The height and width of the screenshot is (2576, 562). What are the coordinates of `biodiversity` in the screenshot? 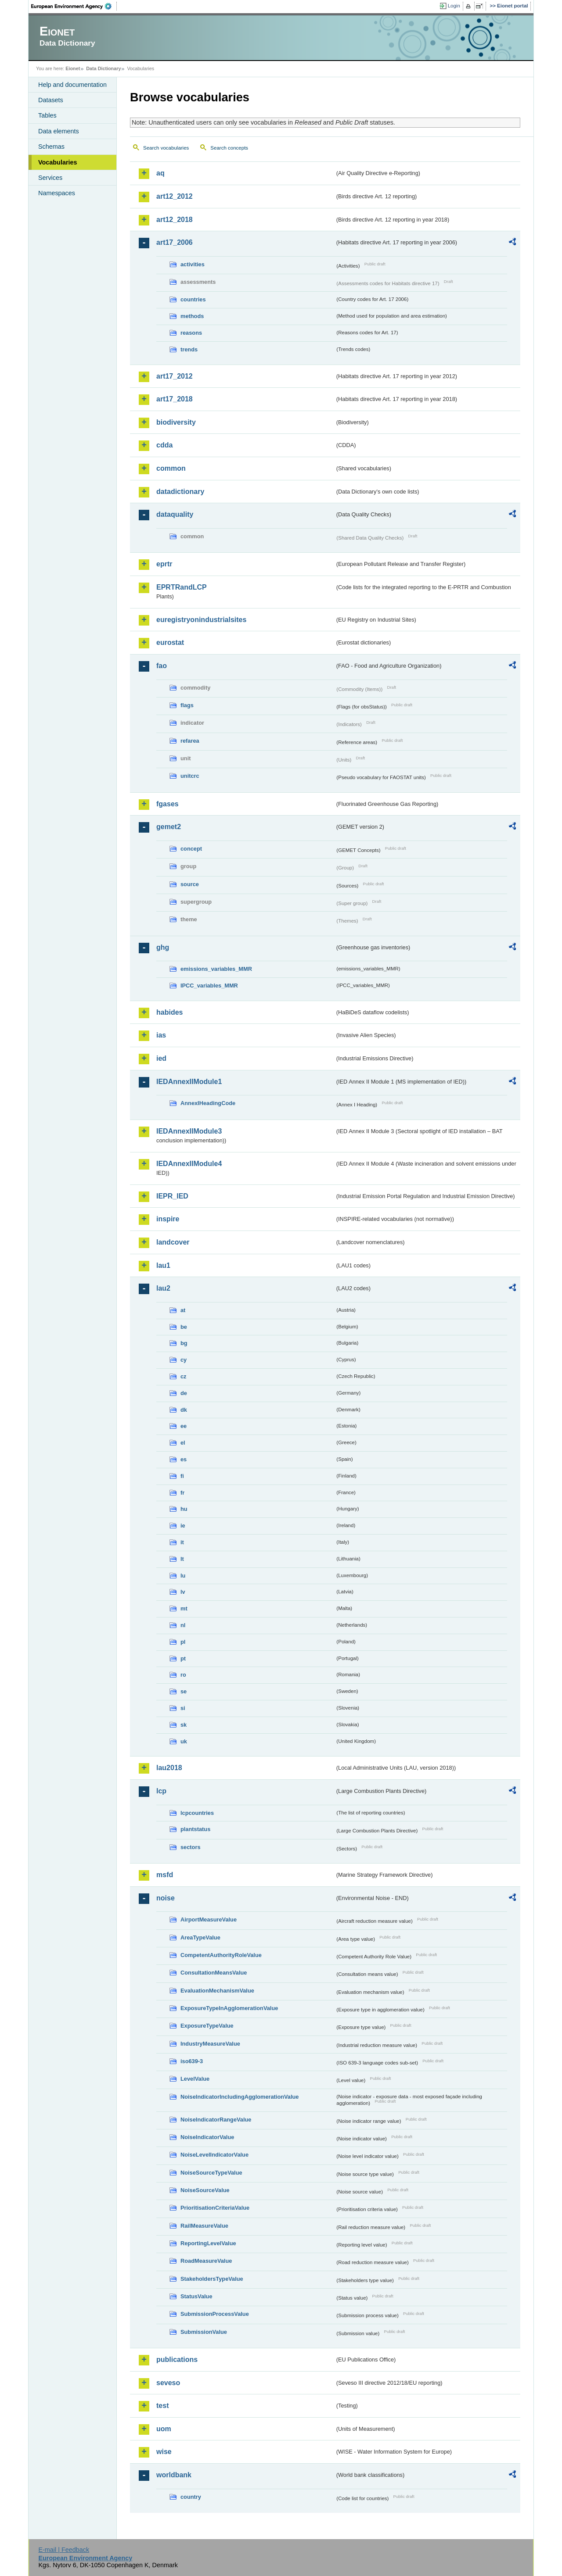 It's located at (176, 422).